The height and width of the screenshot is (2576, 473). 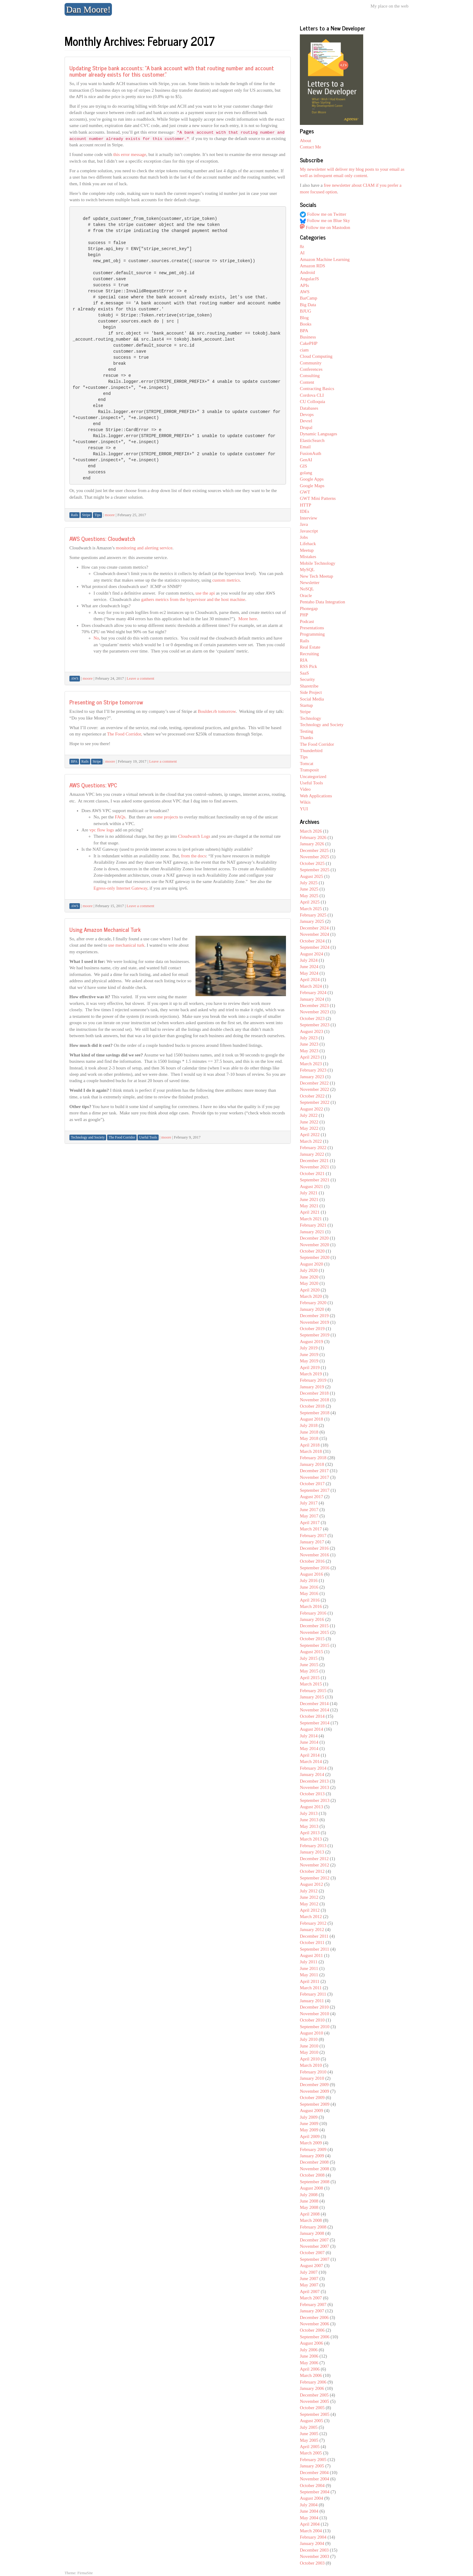 What do you see at coordinates (309, 2207) in the screenshot?
I see `May 2008` at bounding box center [309, 2207].